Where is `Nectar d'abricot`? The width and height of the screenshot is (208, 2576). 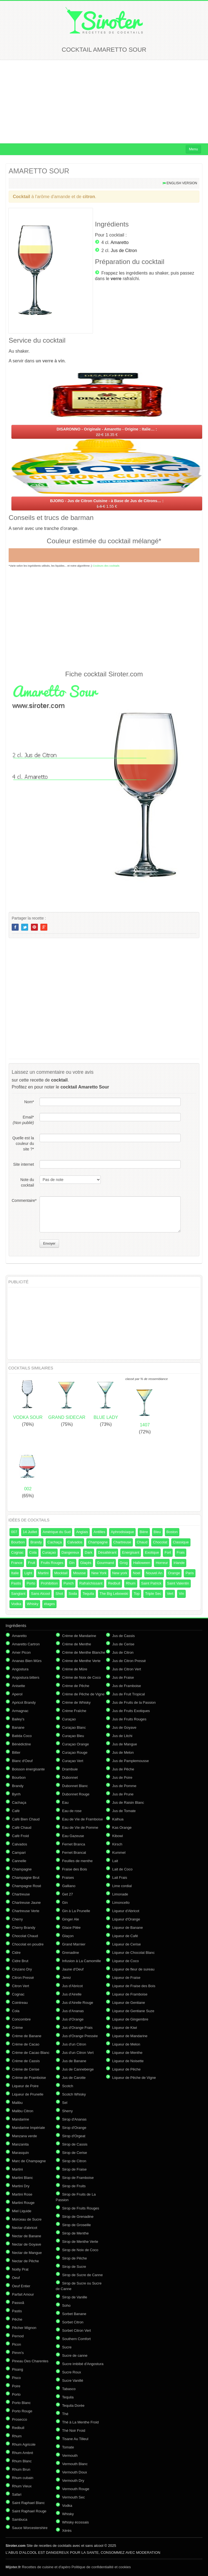 Nectar d'abricot is located at coordinates (24, 2228).